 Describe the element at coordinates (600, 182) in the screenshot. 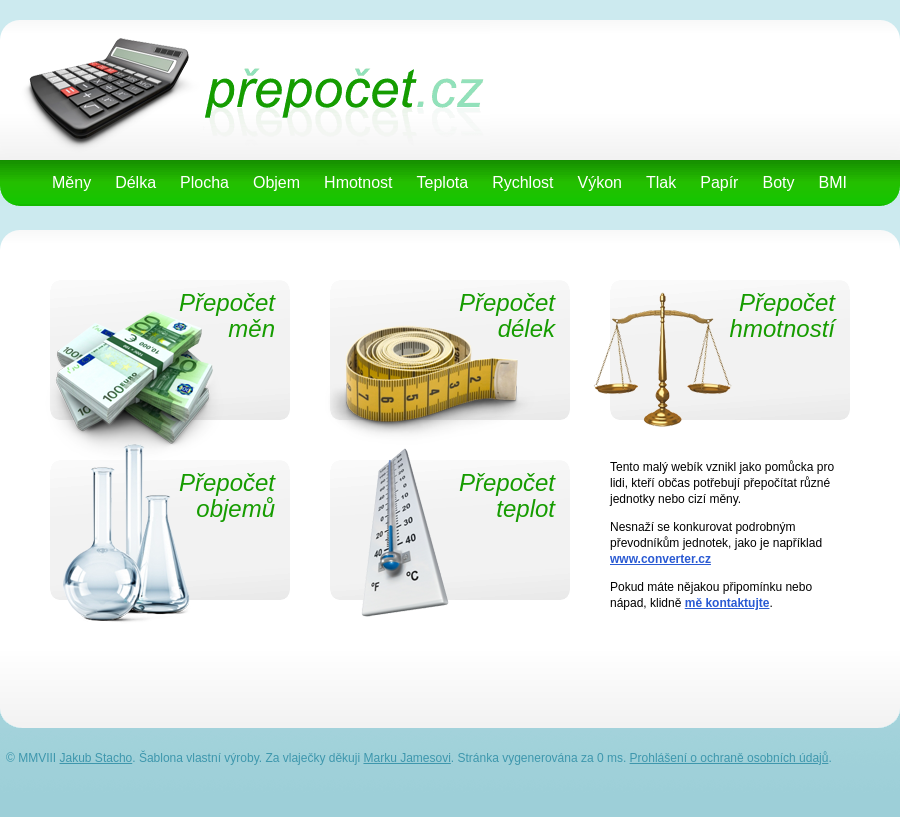

I see `Výkon` at that location.